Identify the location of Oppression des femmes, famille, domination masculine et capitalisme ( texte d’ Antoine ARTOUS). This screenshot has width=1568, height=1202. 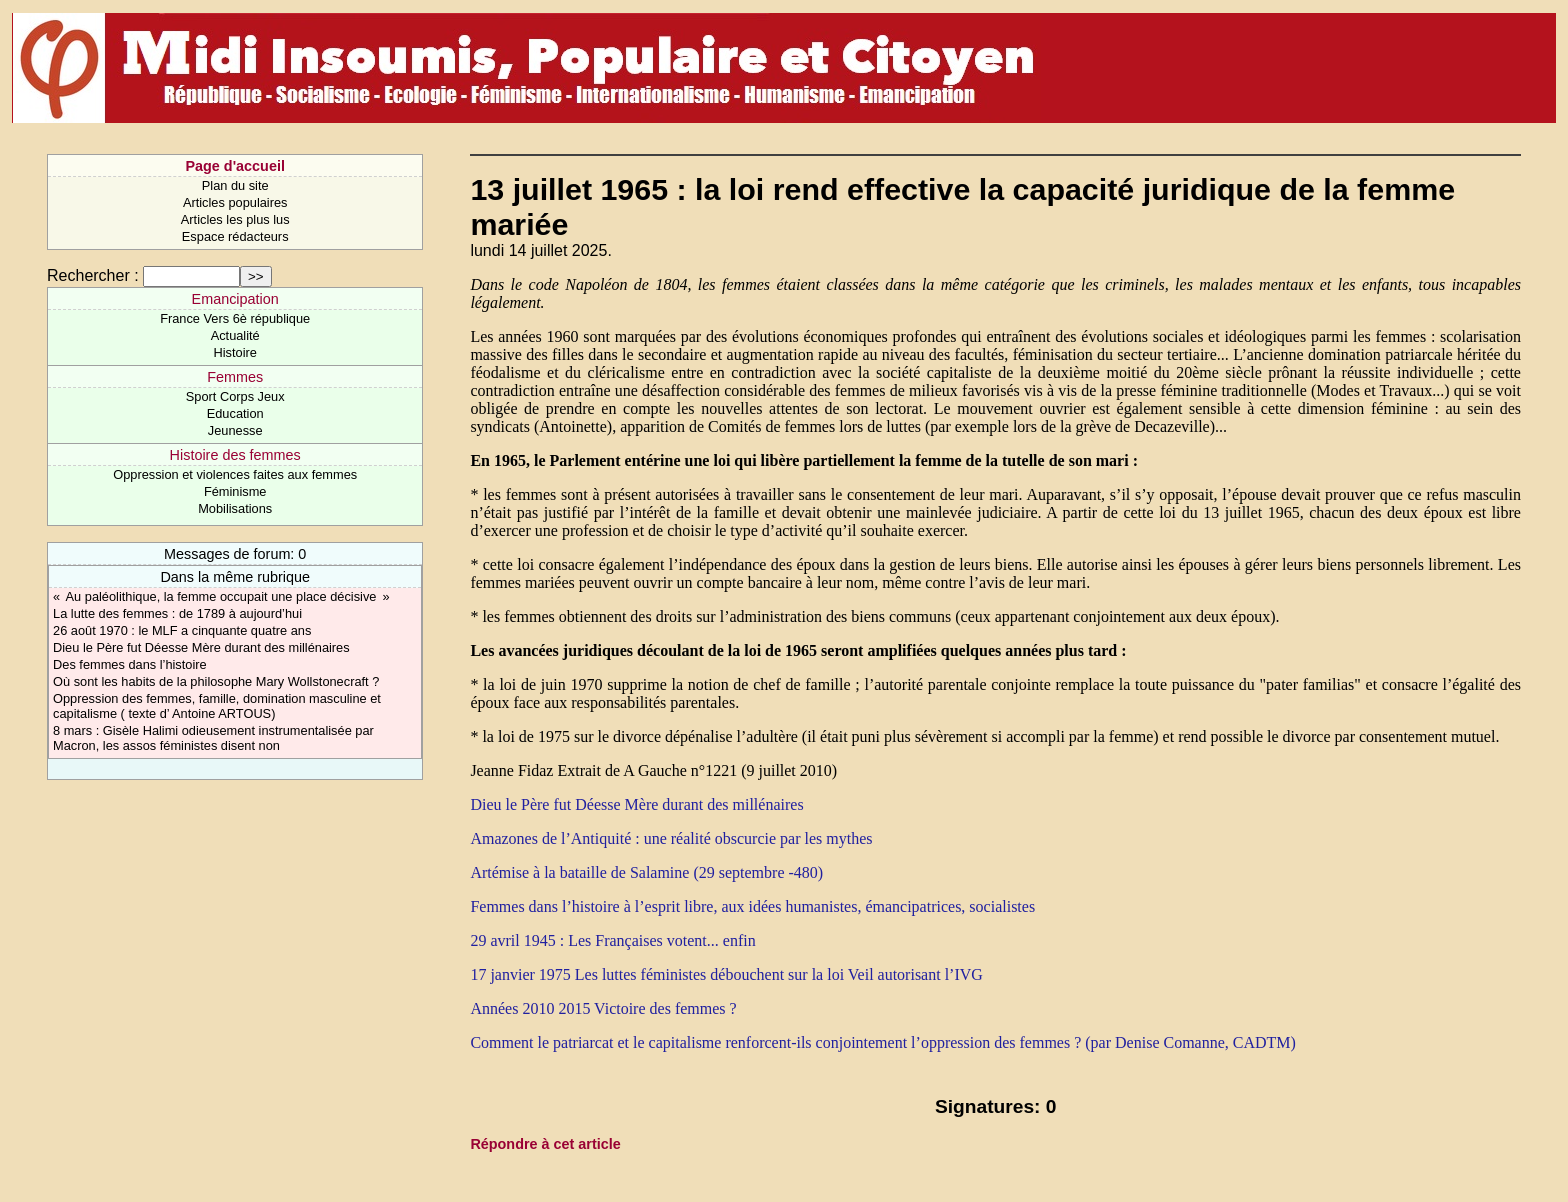
(217, 706).